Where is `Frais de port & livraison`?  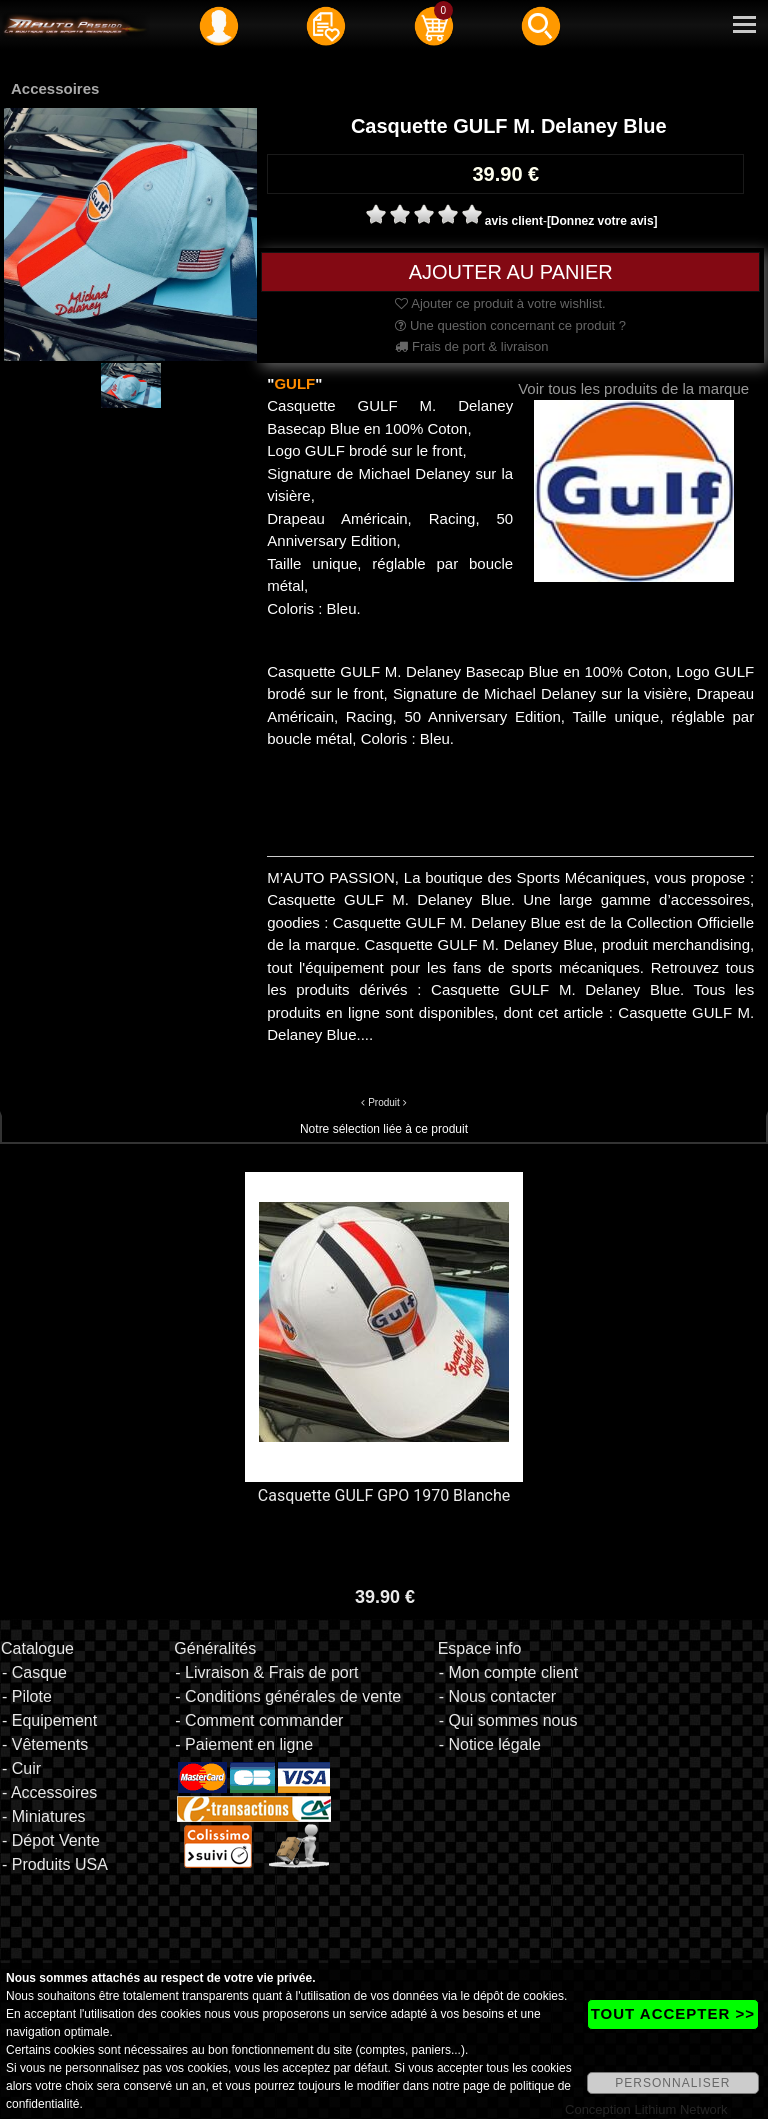
Frais de port & livraison is located at coordinates (471, 346).